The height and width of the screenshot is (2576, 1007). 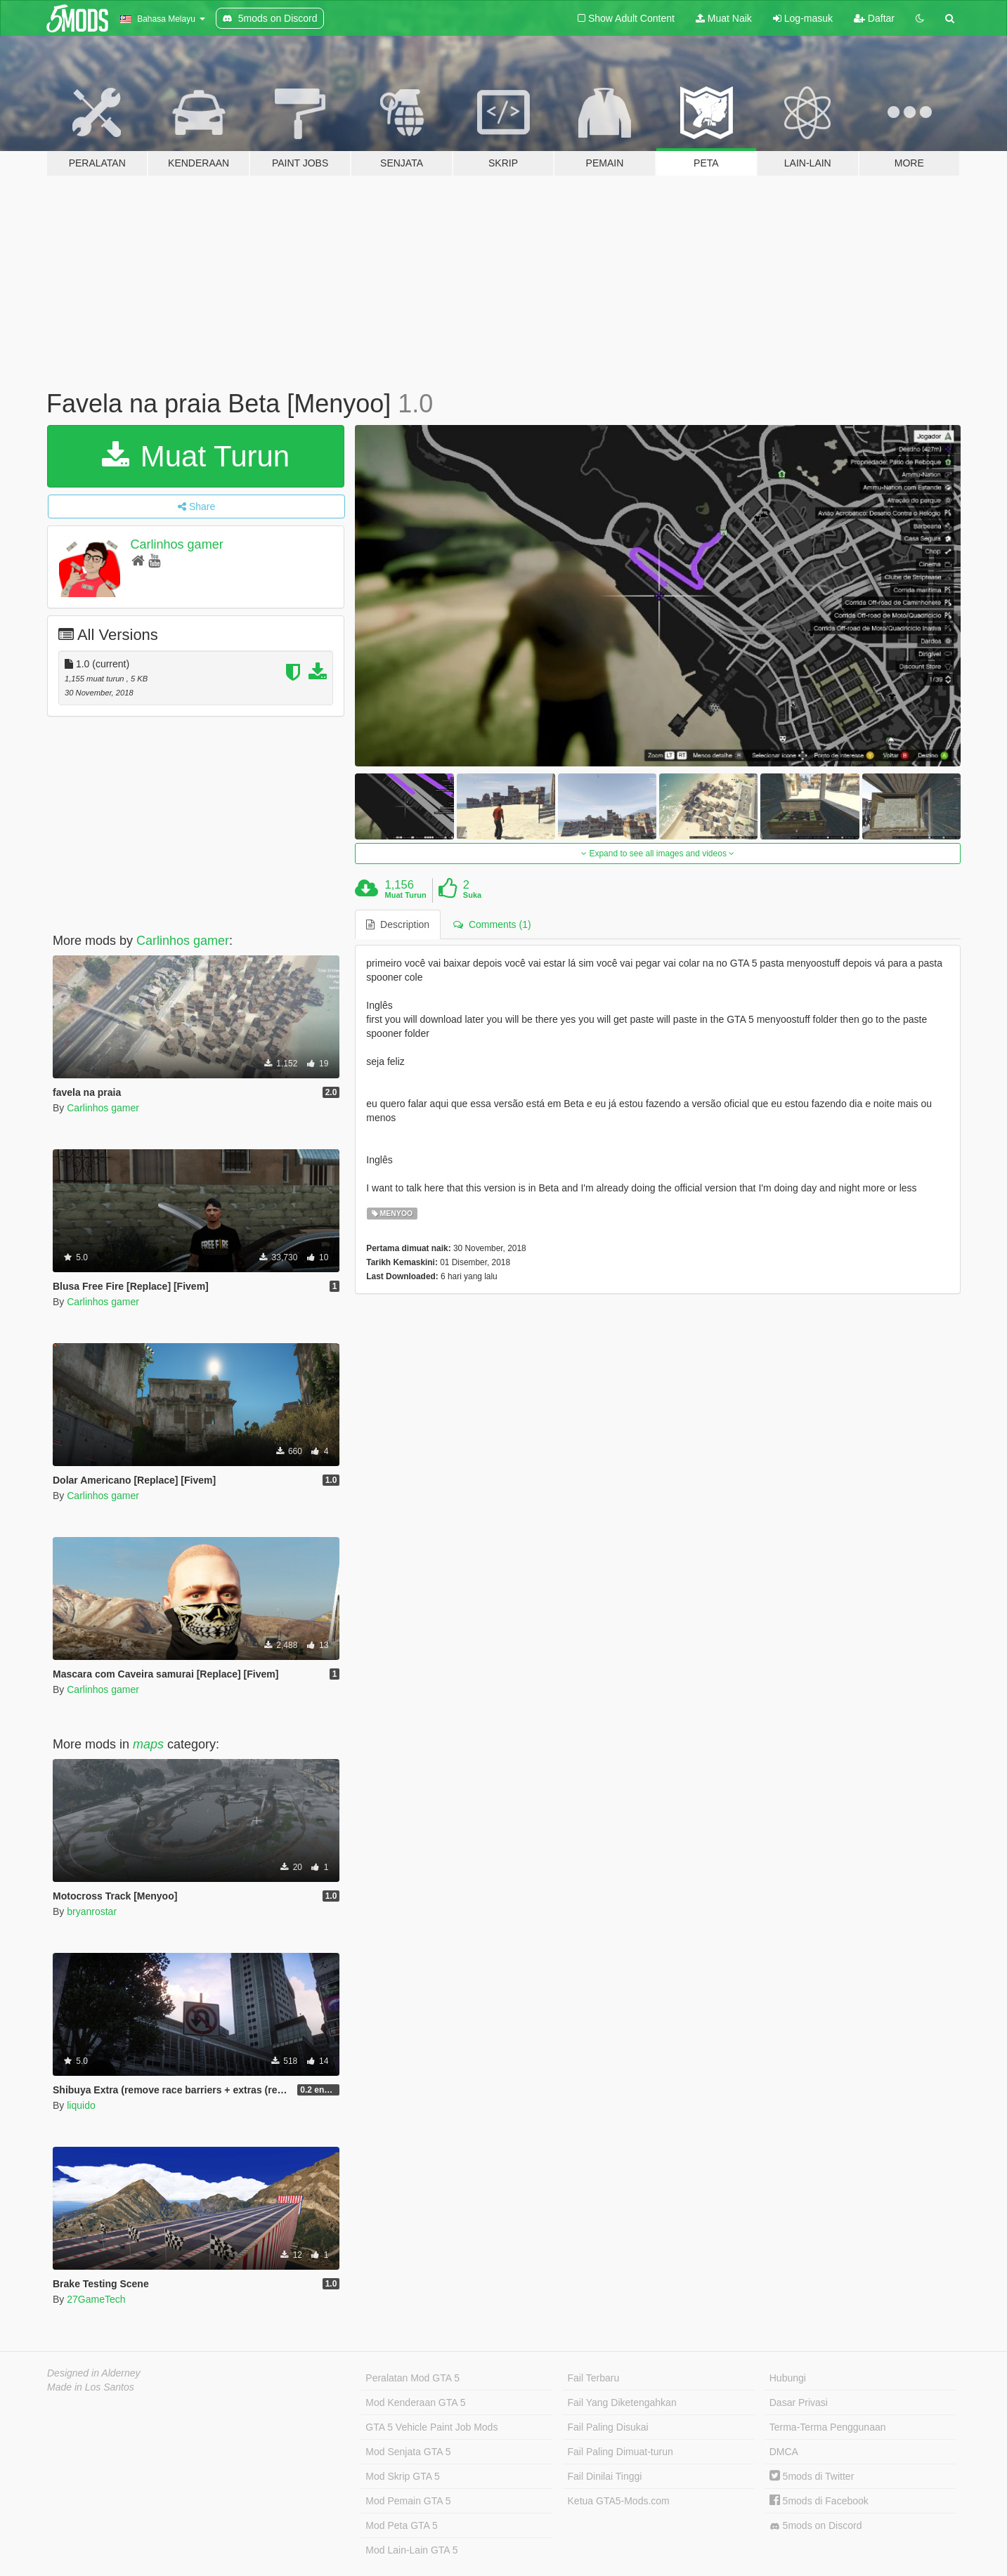 I want to click on Daftar, so click(x=874, y=18).